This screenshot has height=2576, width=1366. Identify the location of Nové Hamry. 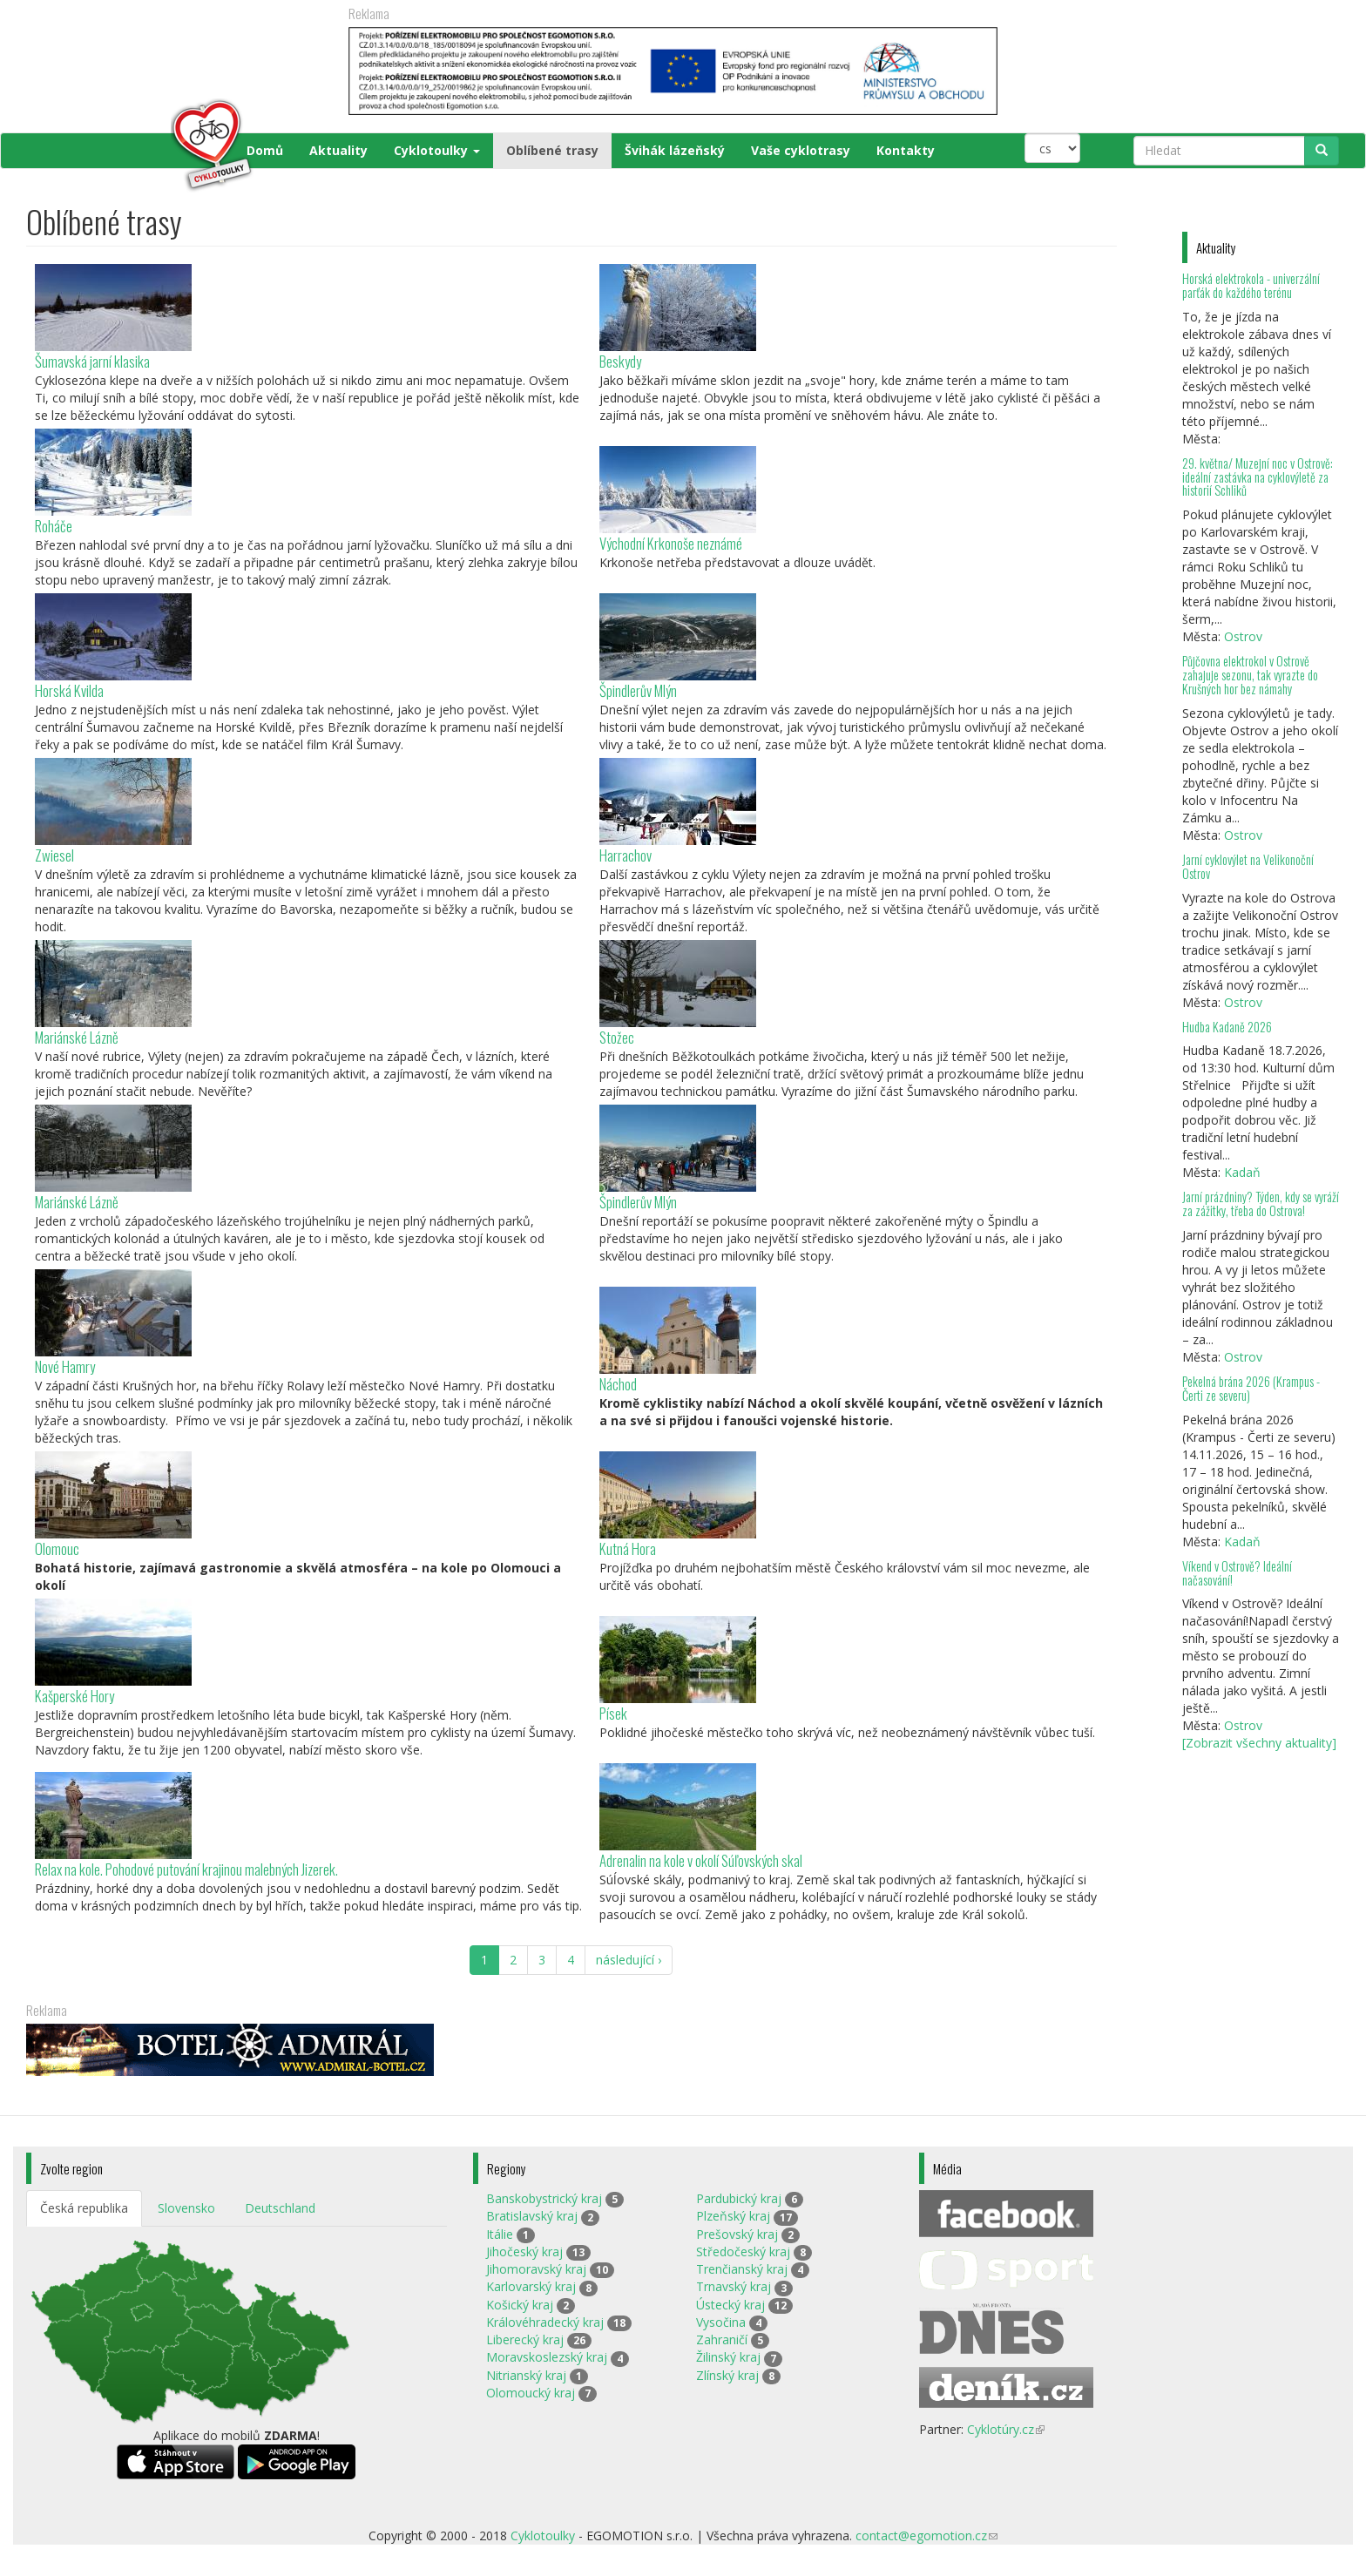
(65, 1366).